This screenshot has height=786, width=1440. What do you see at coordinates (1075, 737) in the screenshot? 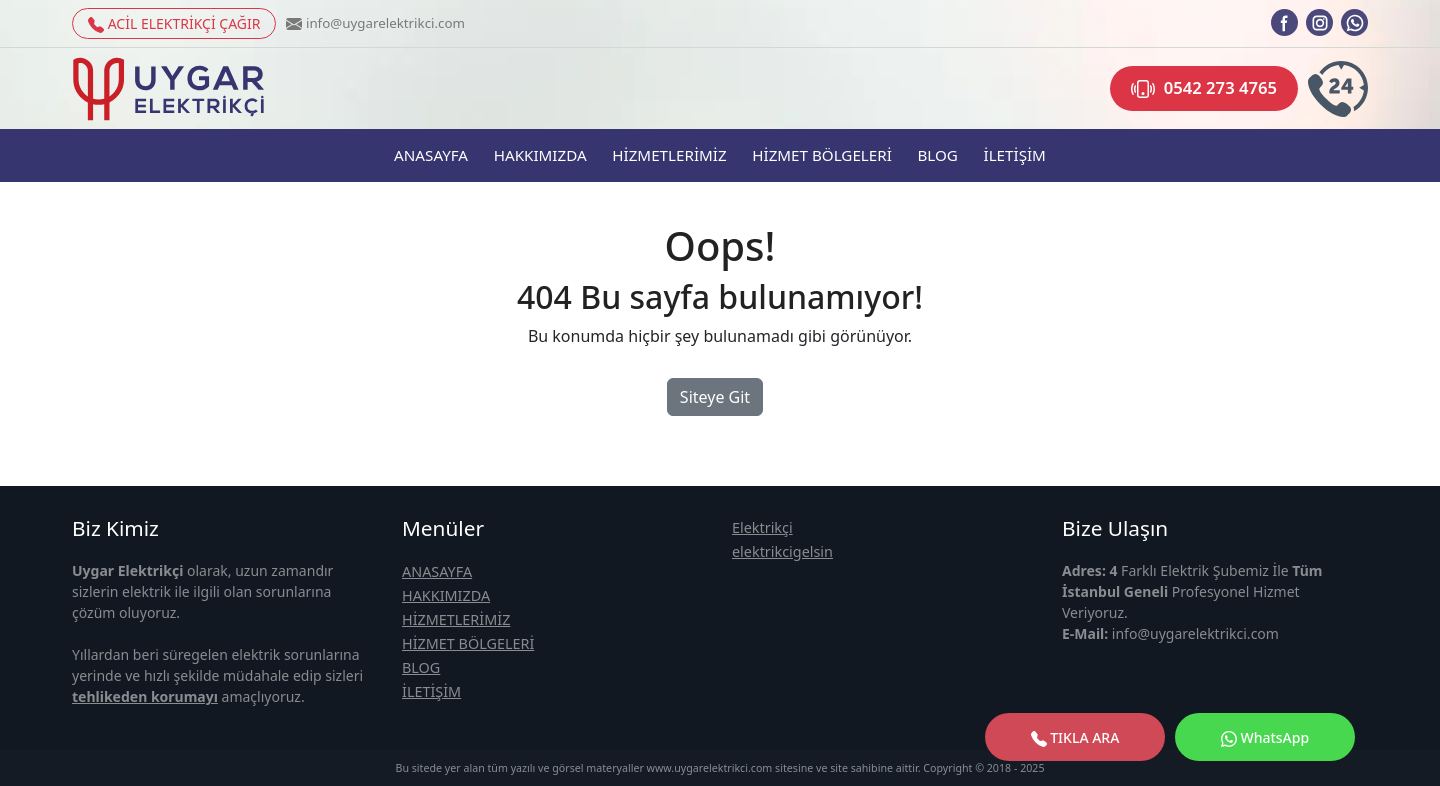
I see `TIKLA ARA` at bounding box center [1075, 737].